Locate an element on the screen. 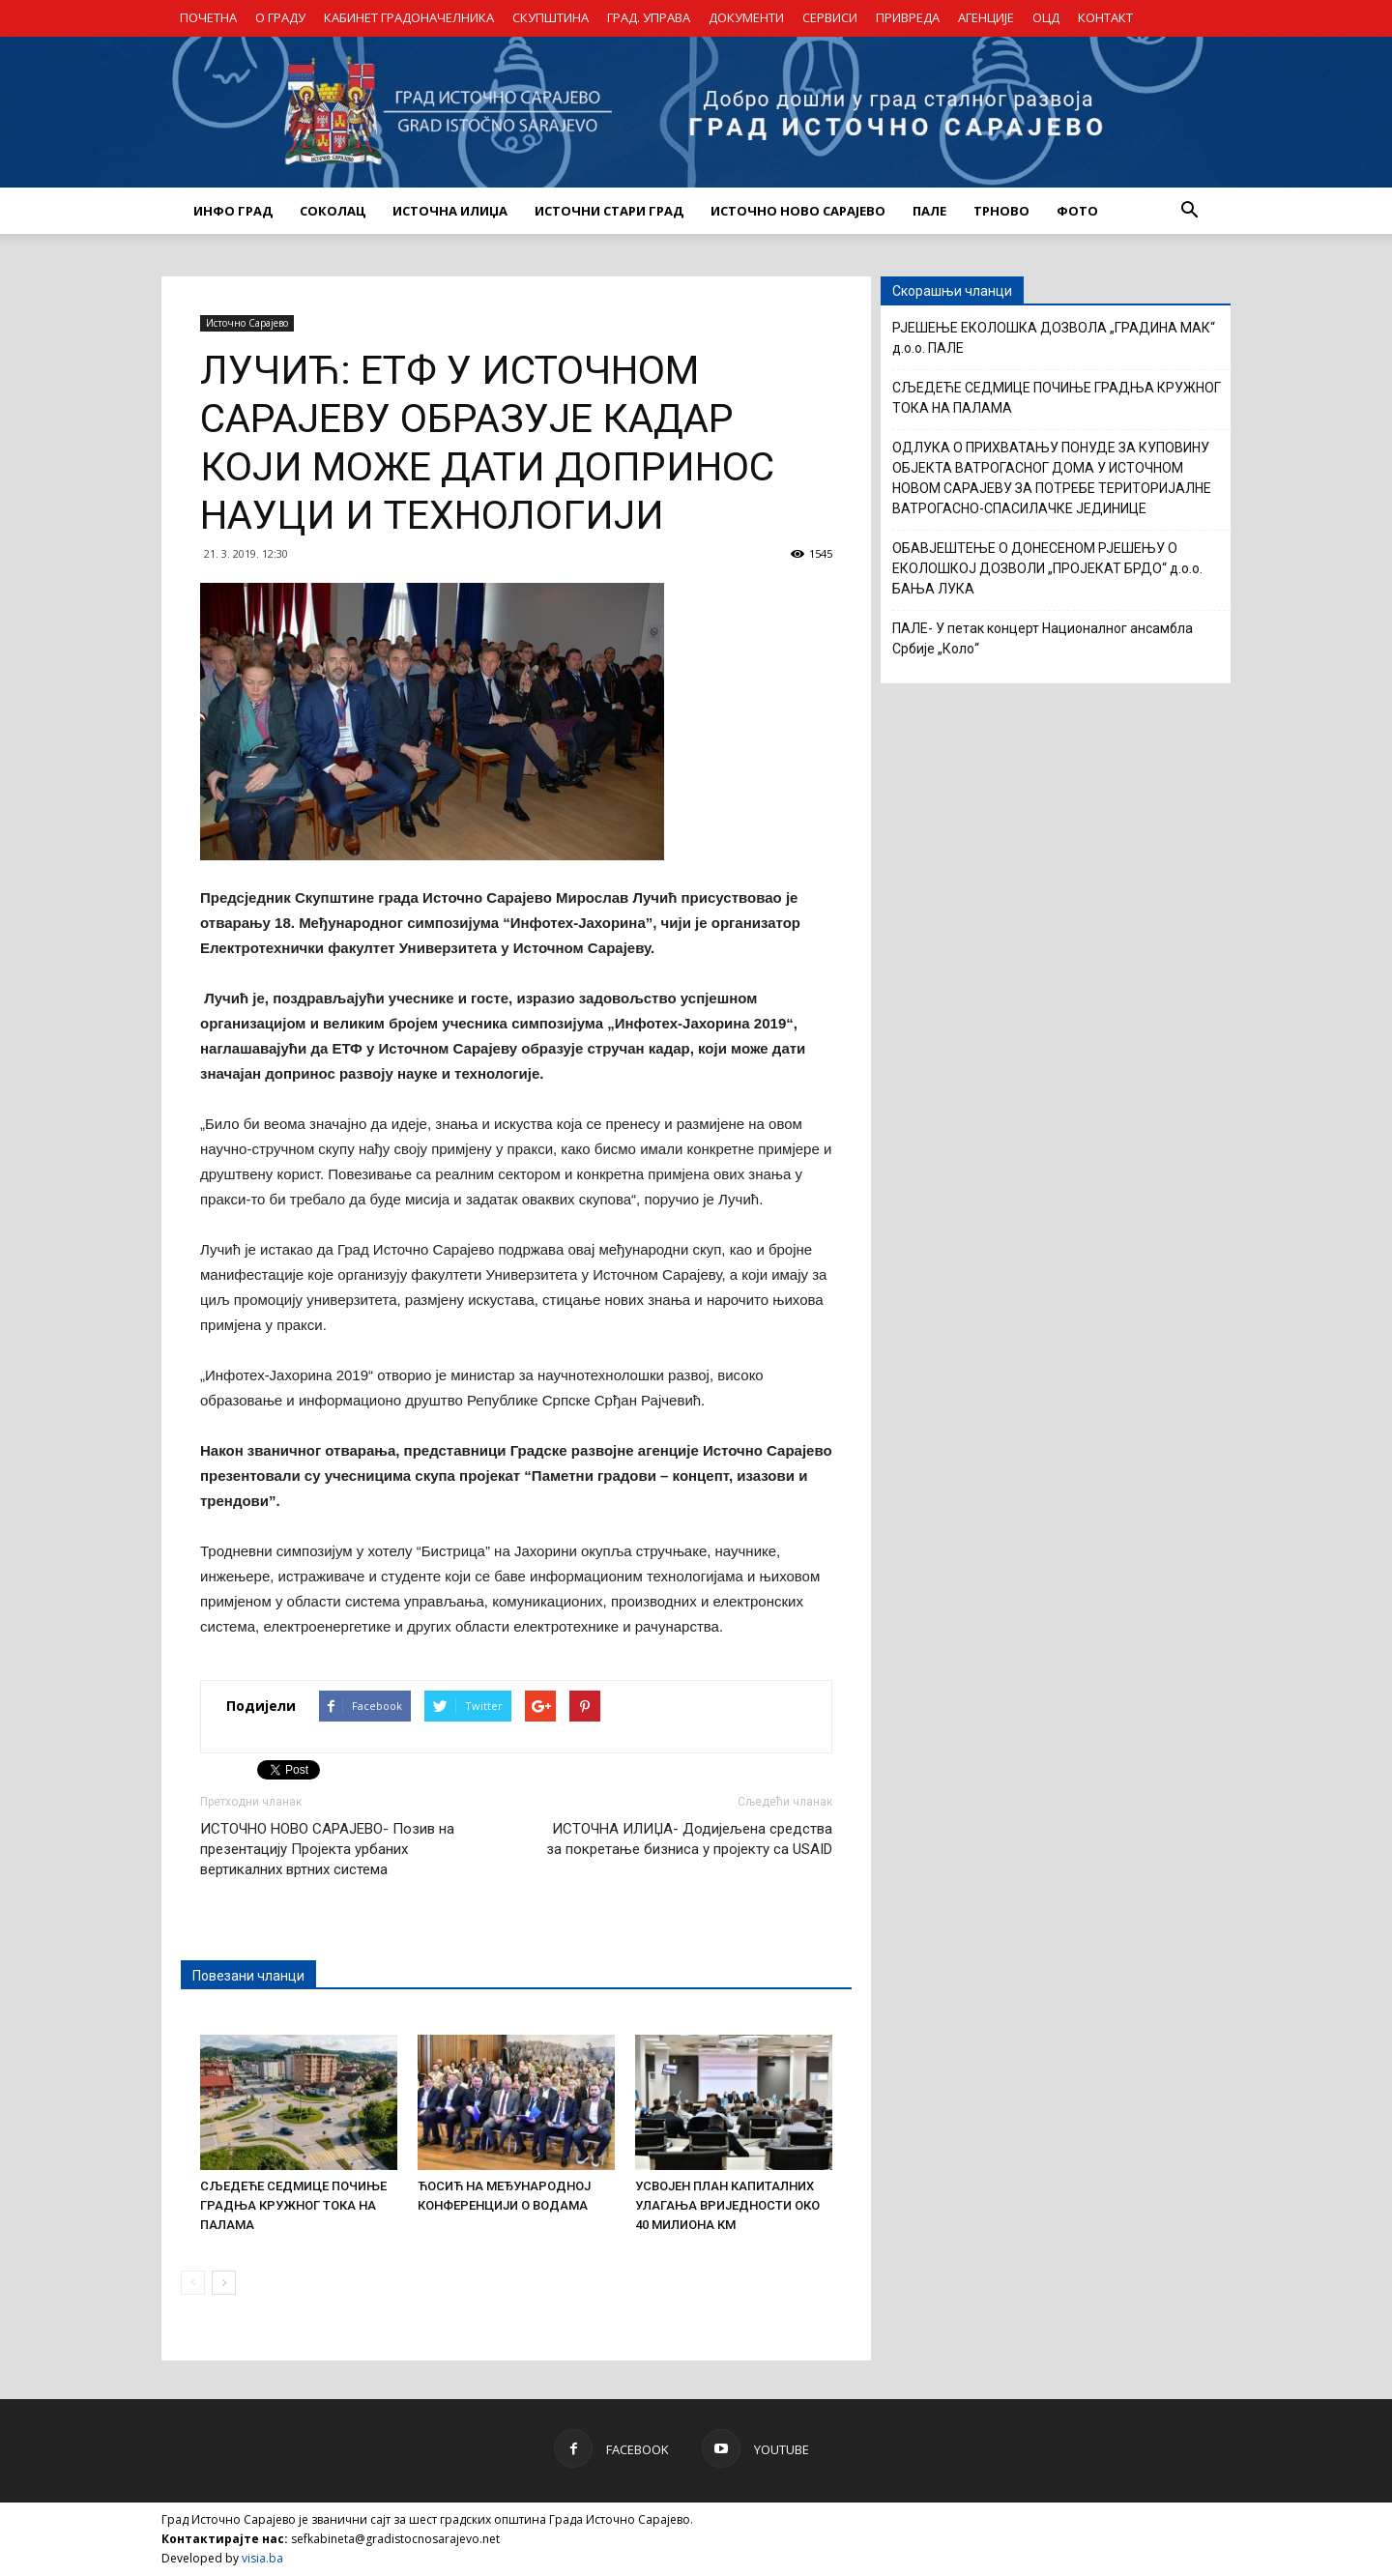 Image resolution: width=1392 pixels, height=2576 pixels. Повезани чланци is located at coordinates (248, 1975).